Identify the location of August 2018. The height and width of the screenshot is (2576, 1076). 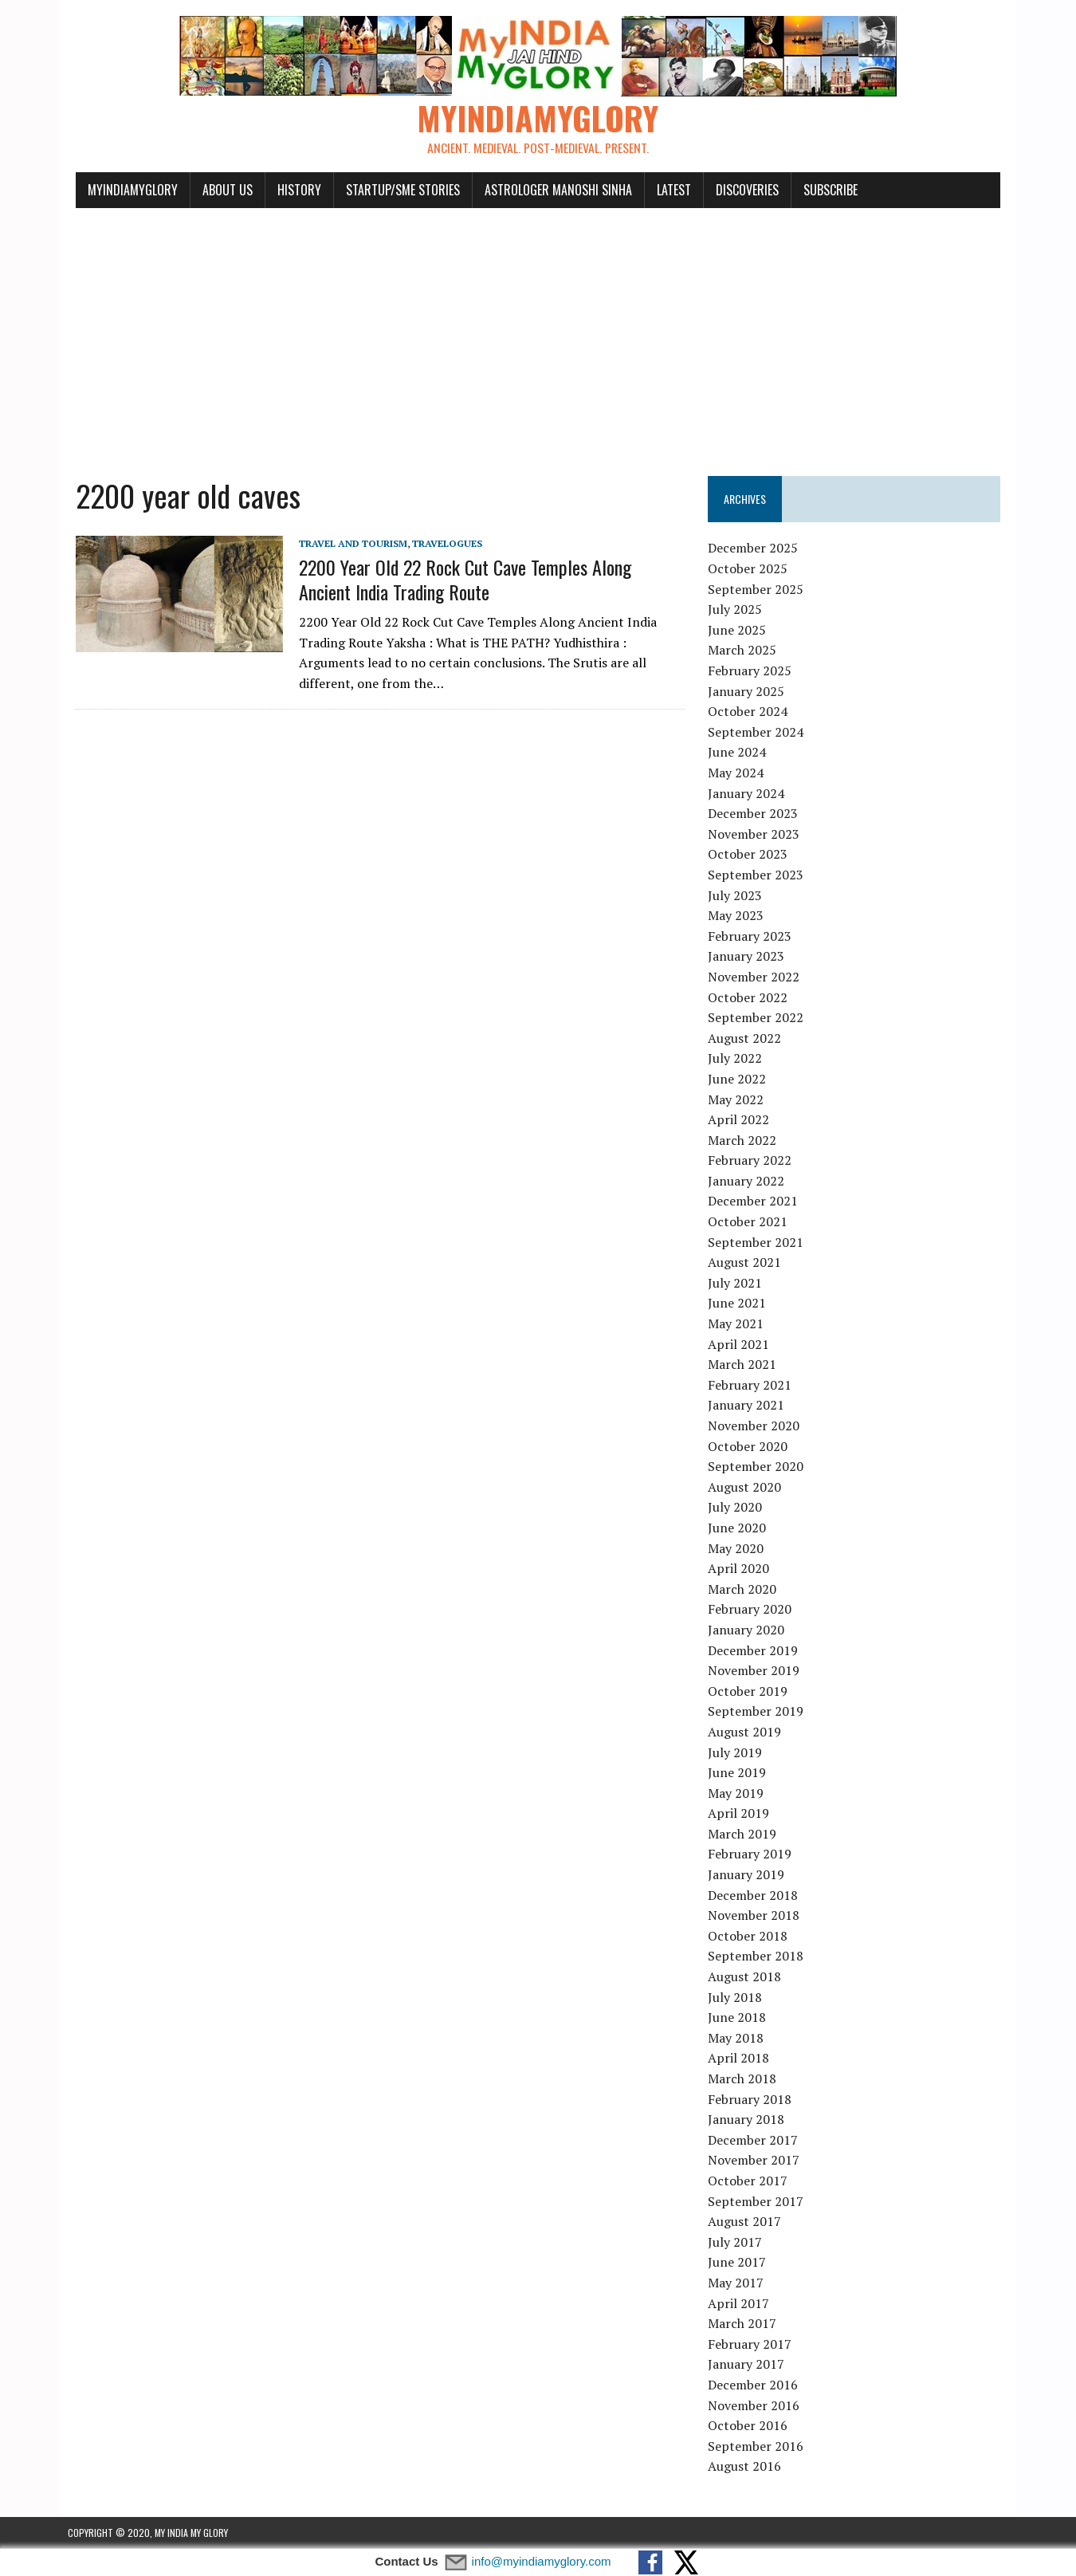
(746, 1977).